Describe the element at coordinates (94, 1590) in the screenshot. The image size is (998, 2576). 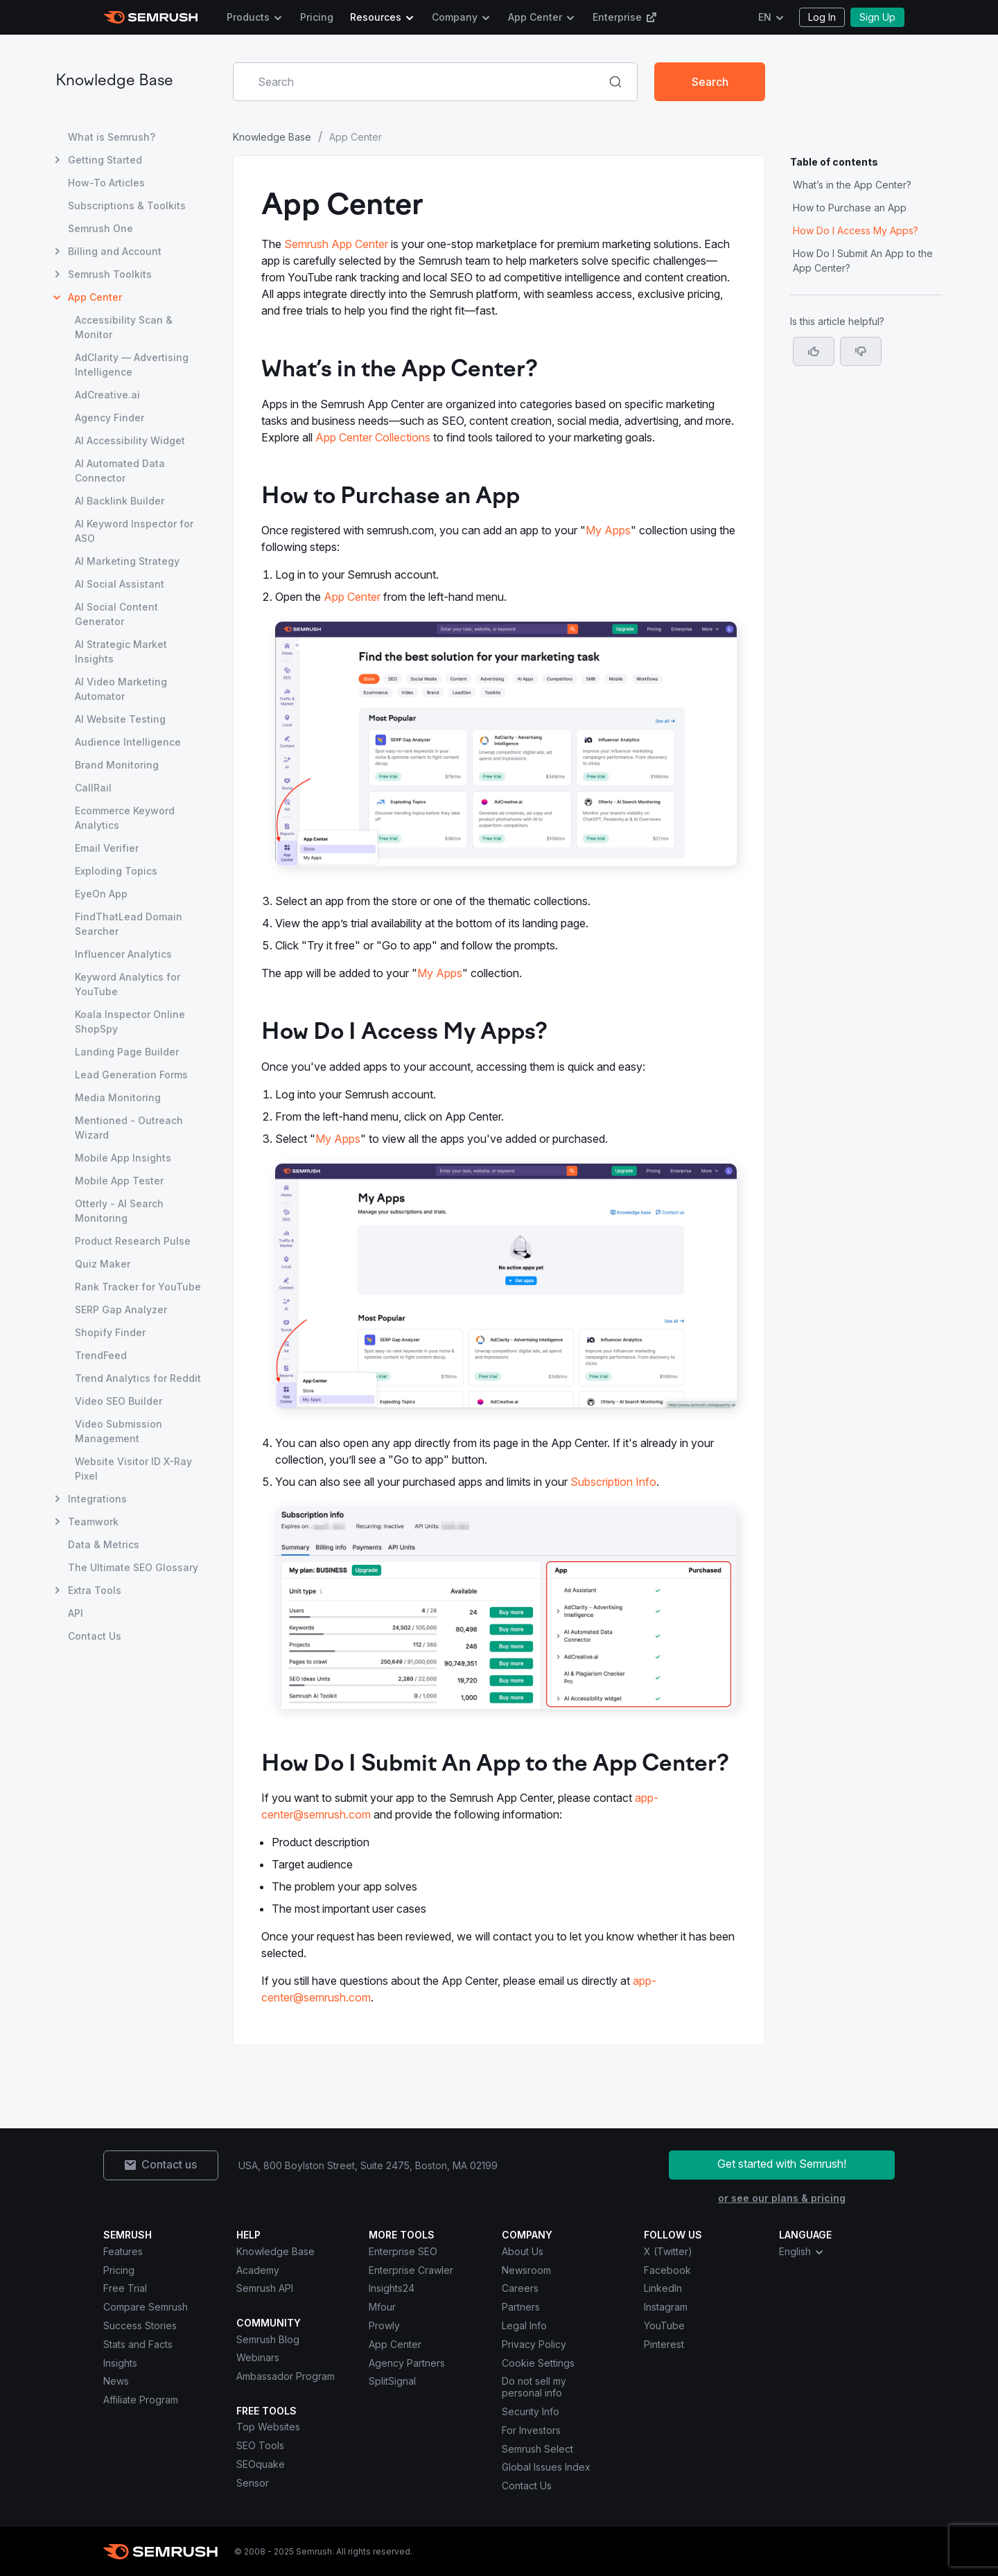
I see `Extra Tools [Open Extra Tools page]` at that location.